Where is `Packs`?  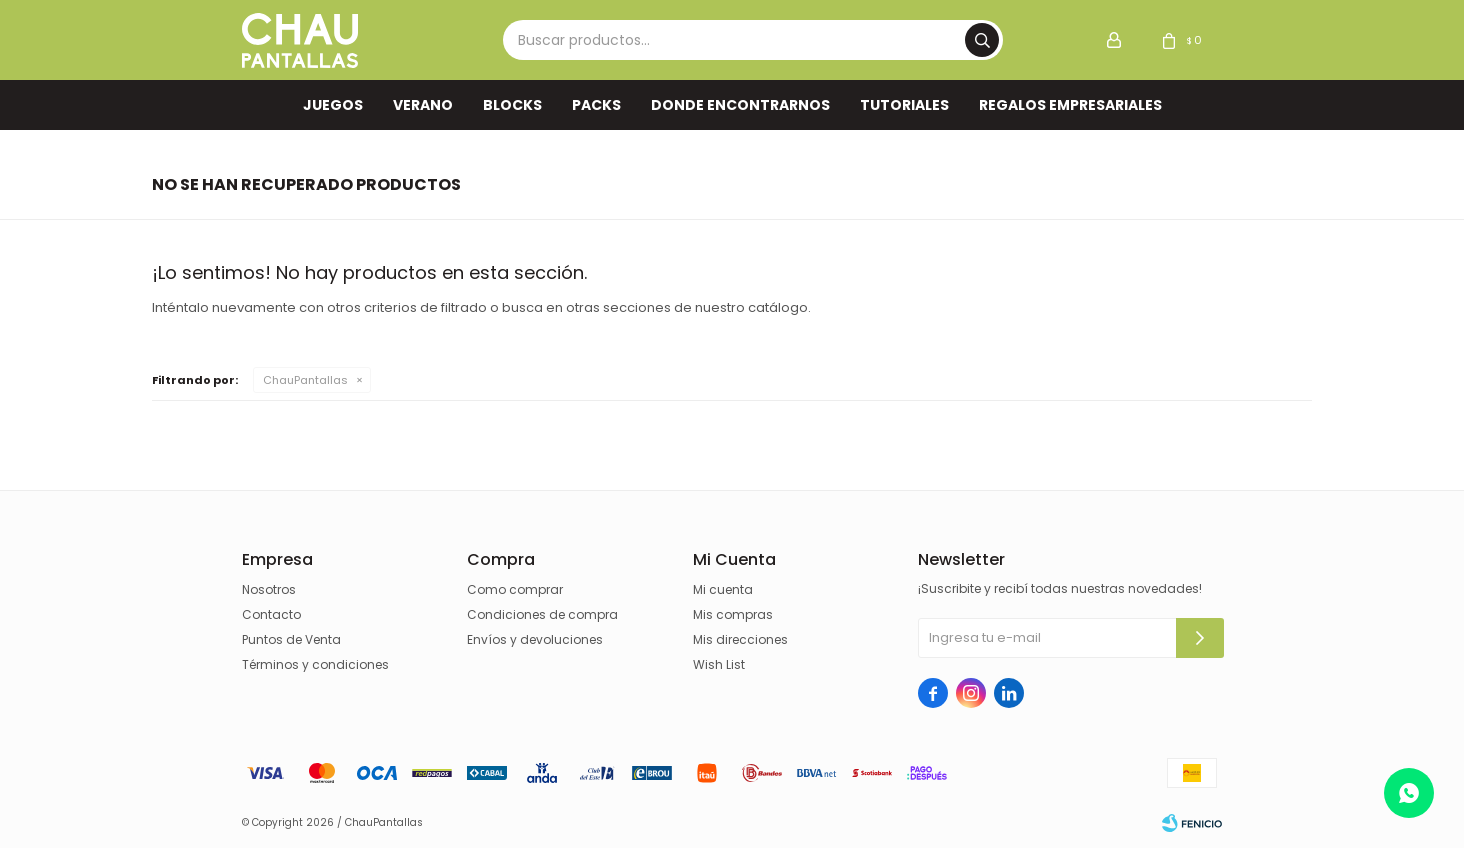 Packs is located at coordinates (596, 105).